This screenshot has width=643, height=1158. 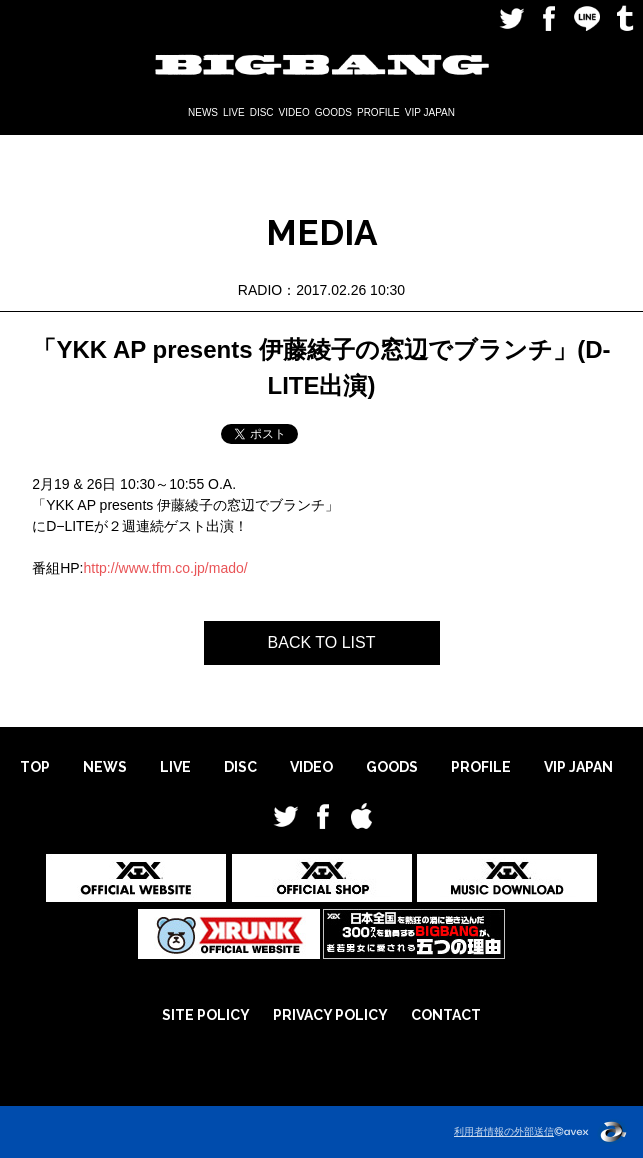 I want to click on DISC, so click(x=262, y=112).